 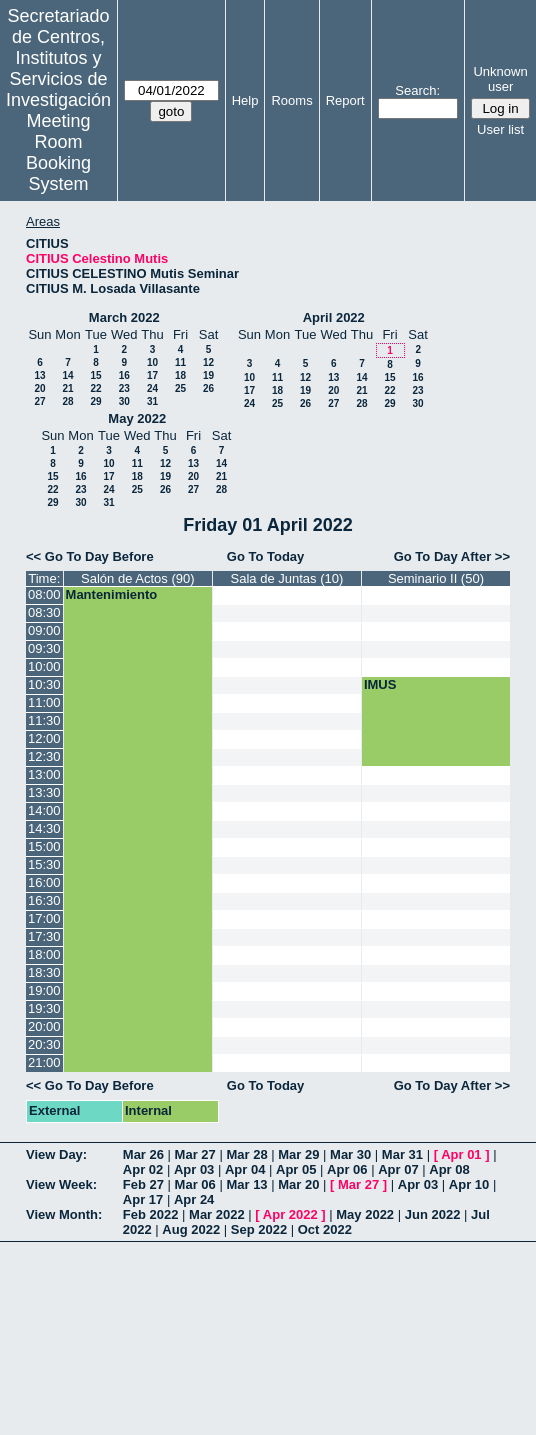 What do you see at coordinates (345, 100) in the screenshot?
I see `Report` at bounding box center [345, 100].